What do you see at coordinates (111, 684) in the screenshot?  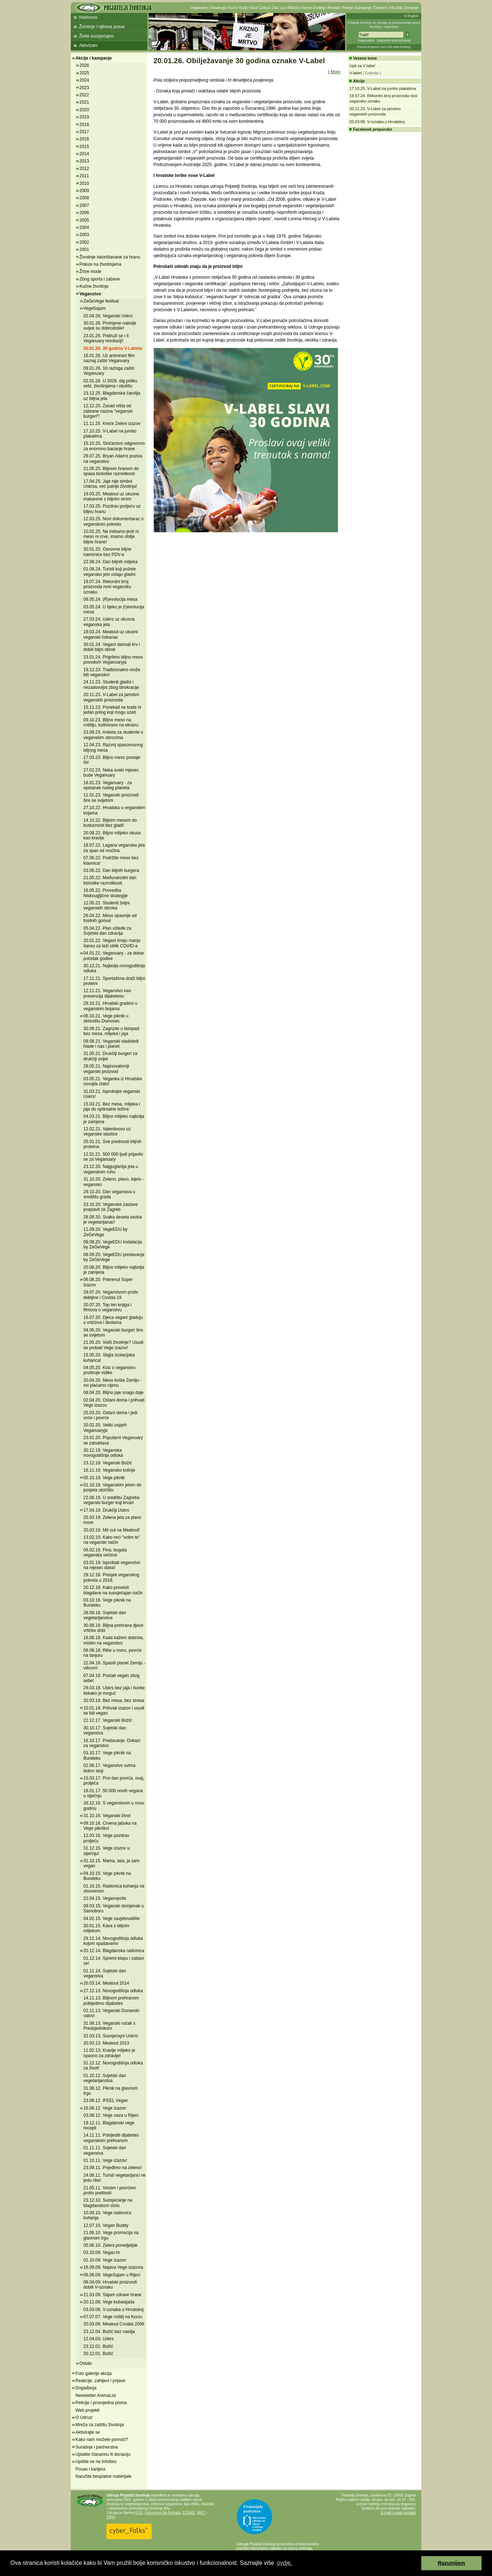 I see `24.11.23. Studenti gladni i nezadovoljni zbog birokracije` at bounding box center [111, 684].